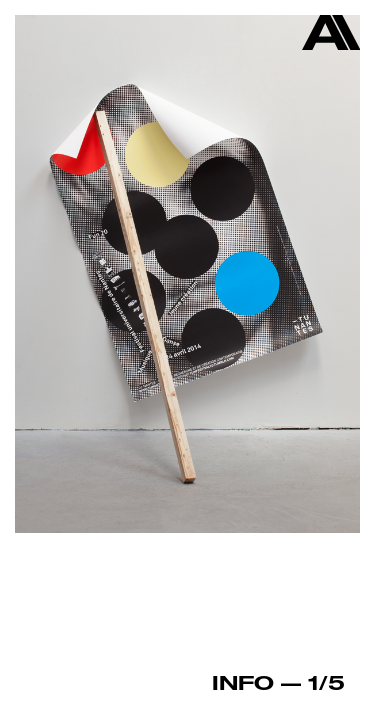 The width and height of the screenshot is (375, 720). I want to click on Info, so click(243, 682).